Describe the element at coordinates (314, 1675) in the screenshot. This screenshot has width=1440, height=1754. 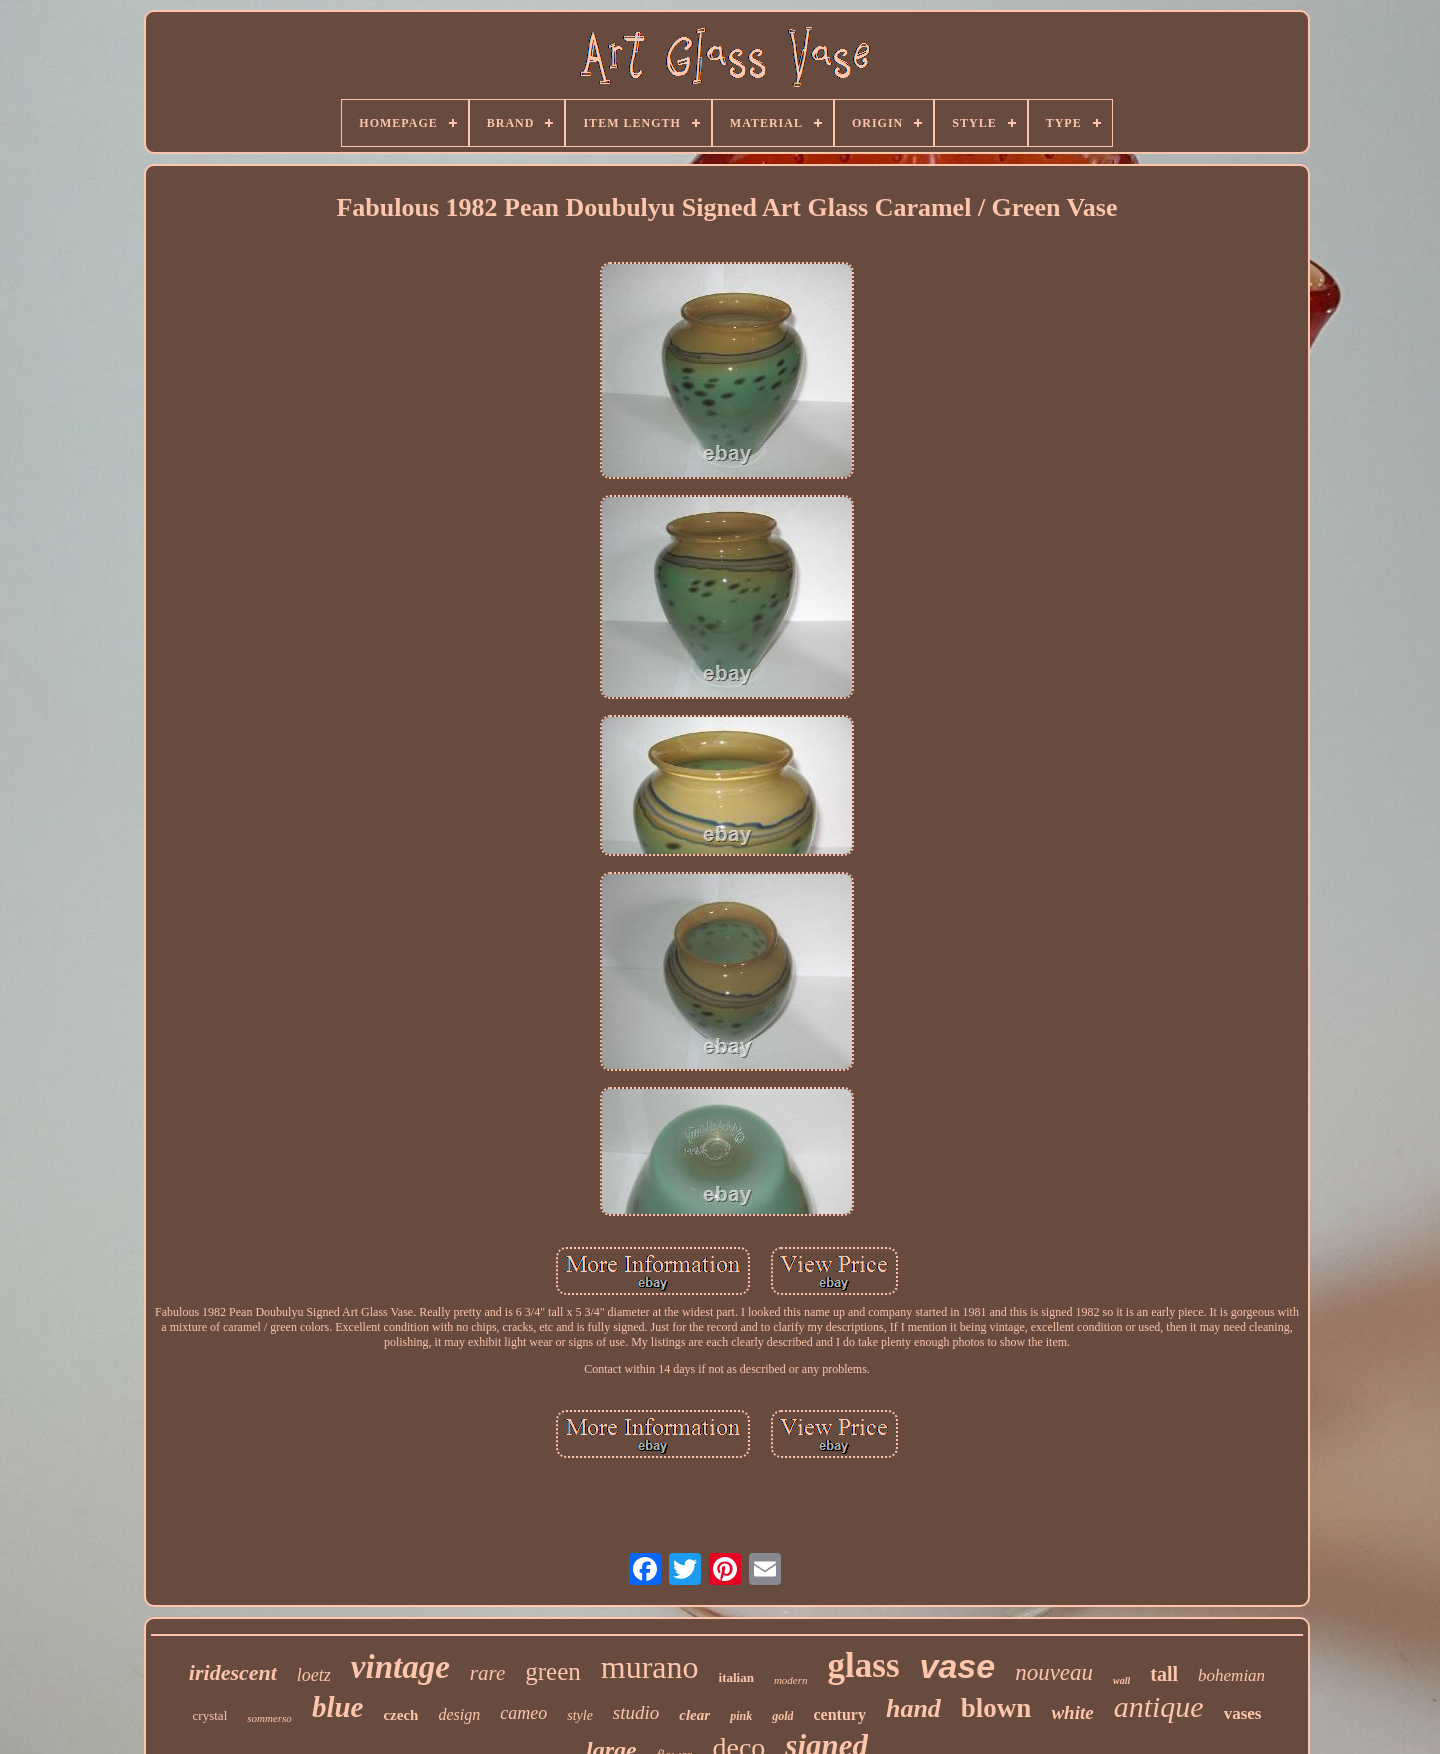
I see `loetz` at that location.